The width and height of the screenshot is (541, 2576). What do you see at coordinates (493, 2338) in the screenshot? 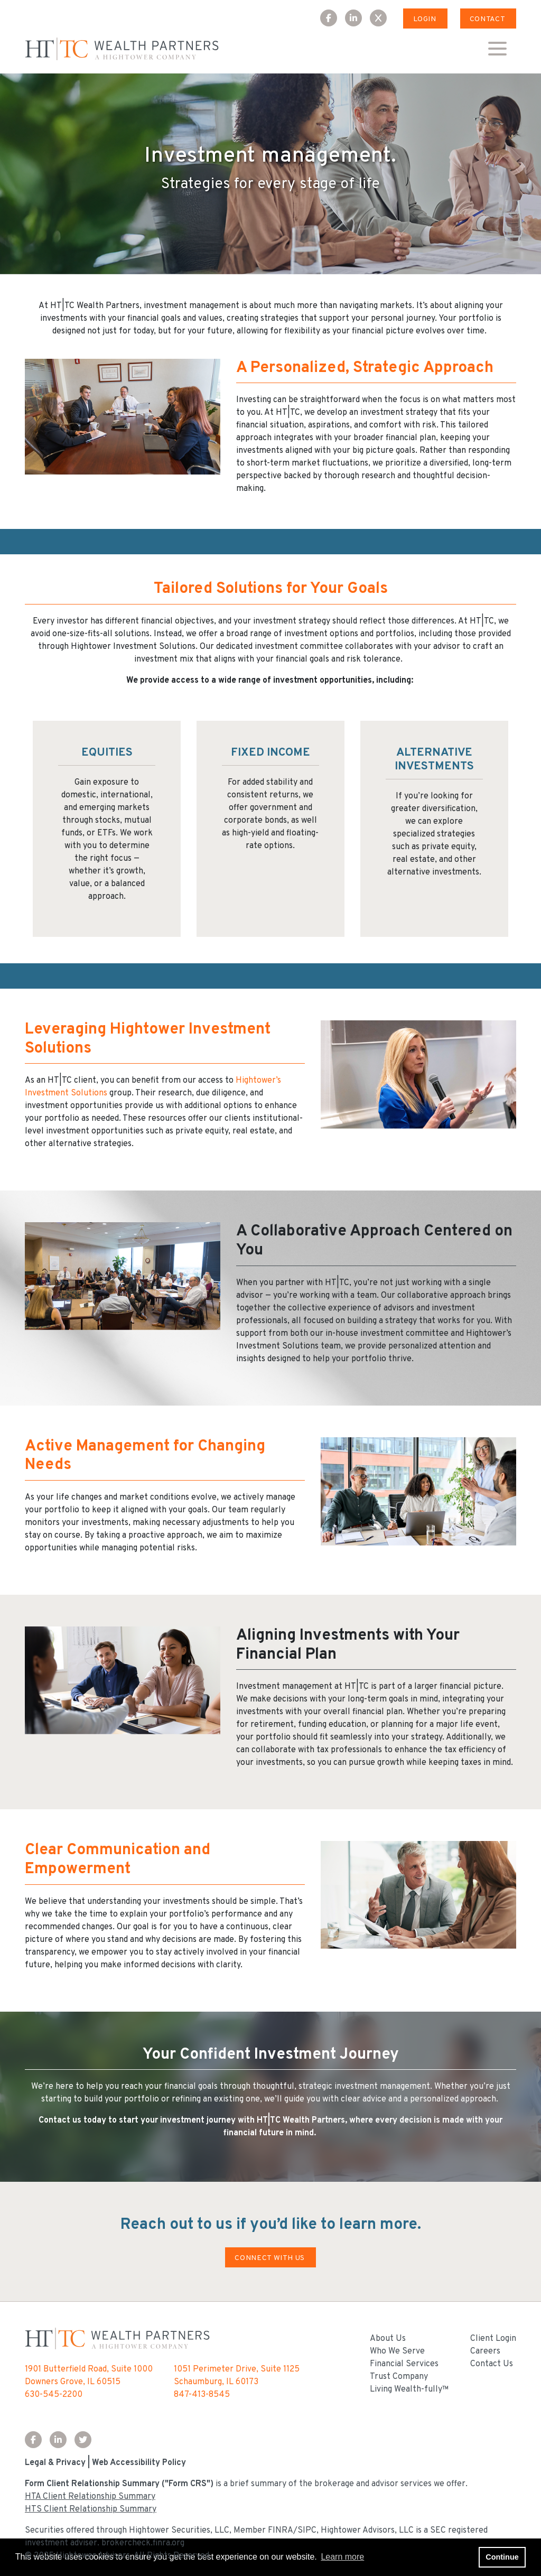
I see `Client Login` at bounding box center [493, 2338].